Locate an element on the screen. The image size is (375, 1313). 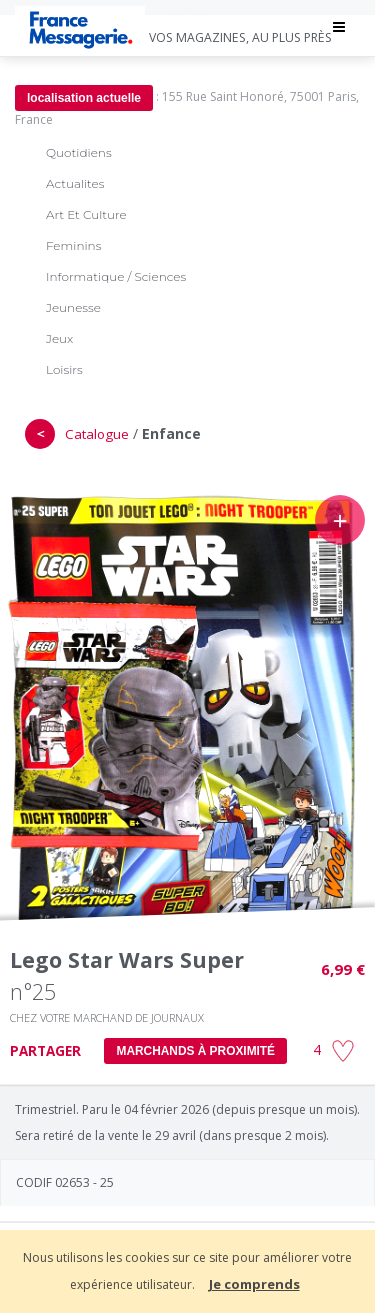
Feminins is located at coordinates (73, 245).